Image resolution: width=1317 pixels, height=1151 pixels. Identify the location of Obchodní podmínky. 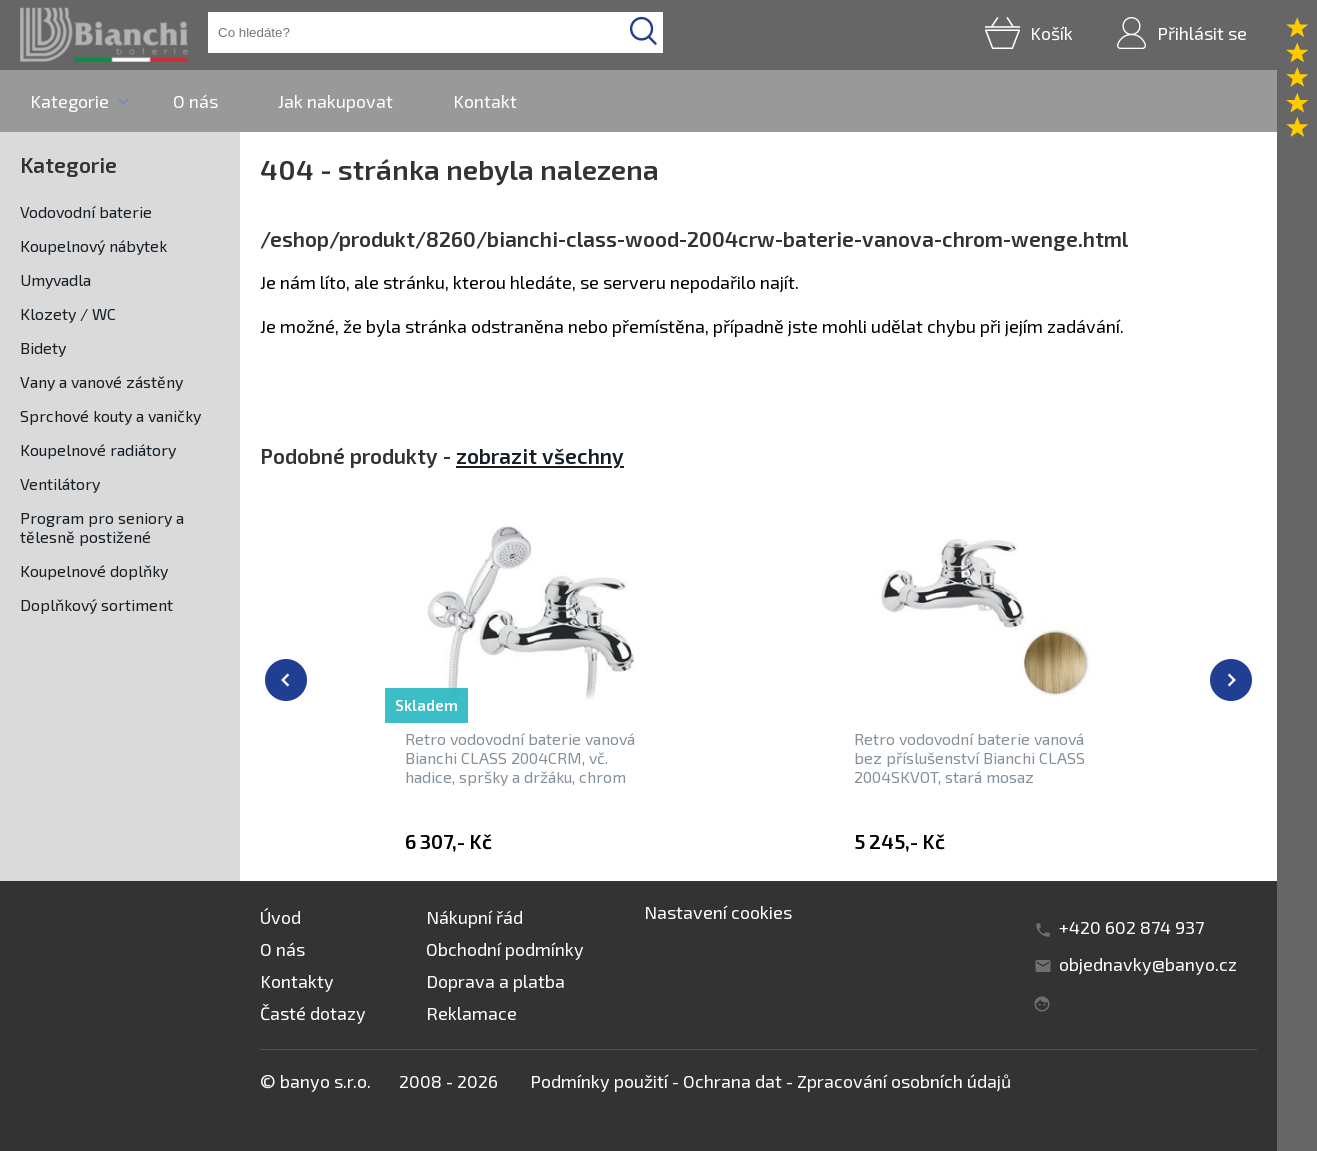
(505, 949).